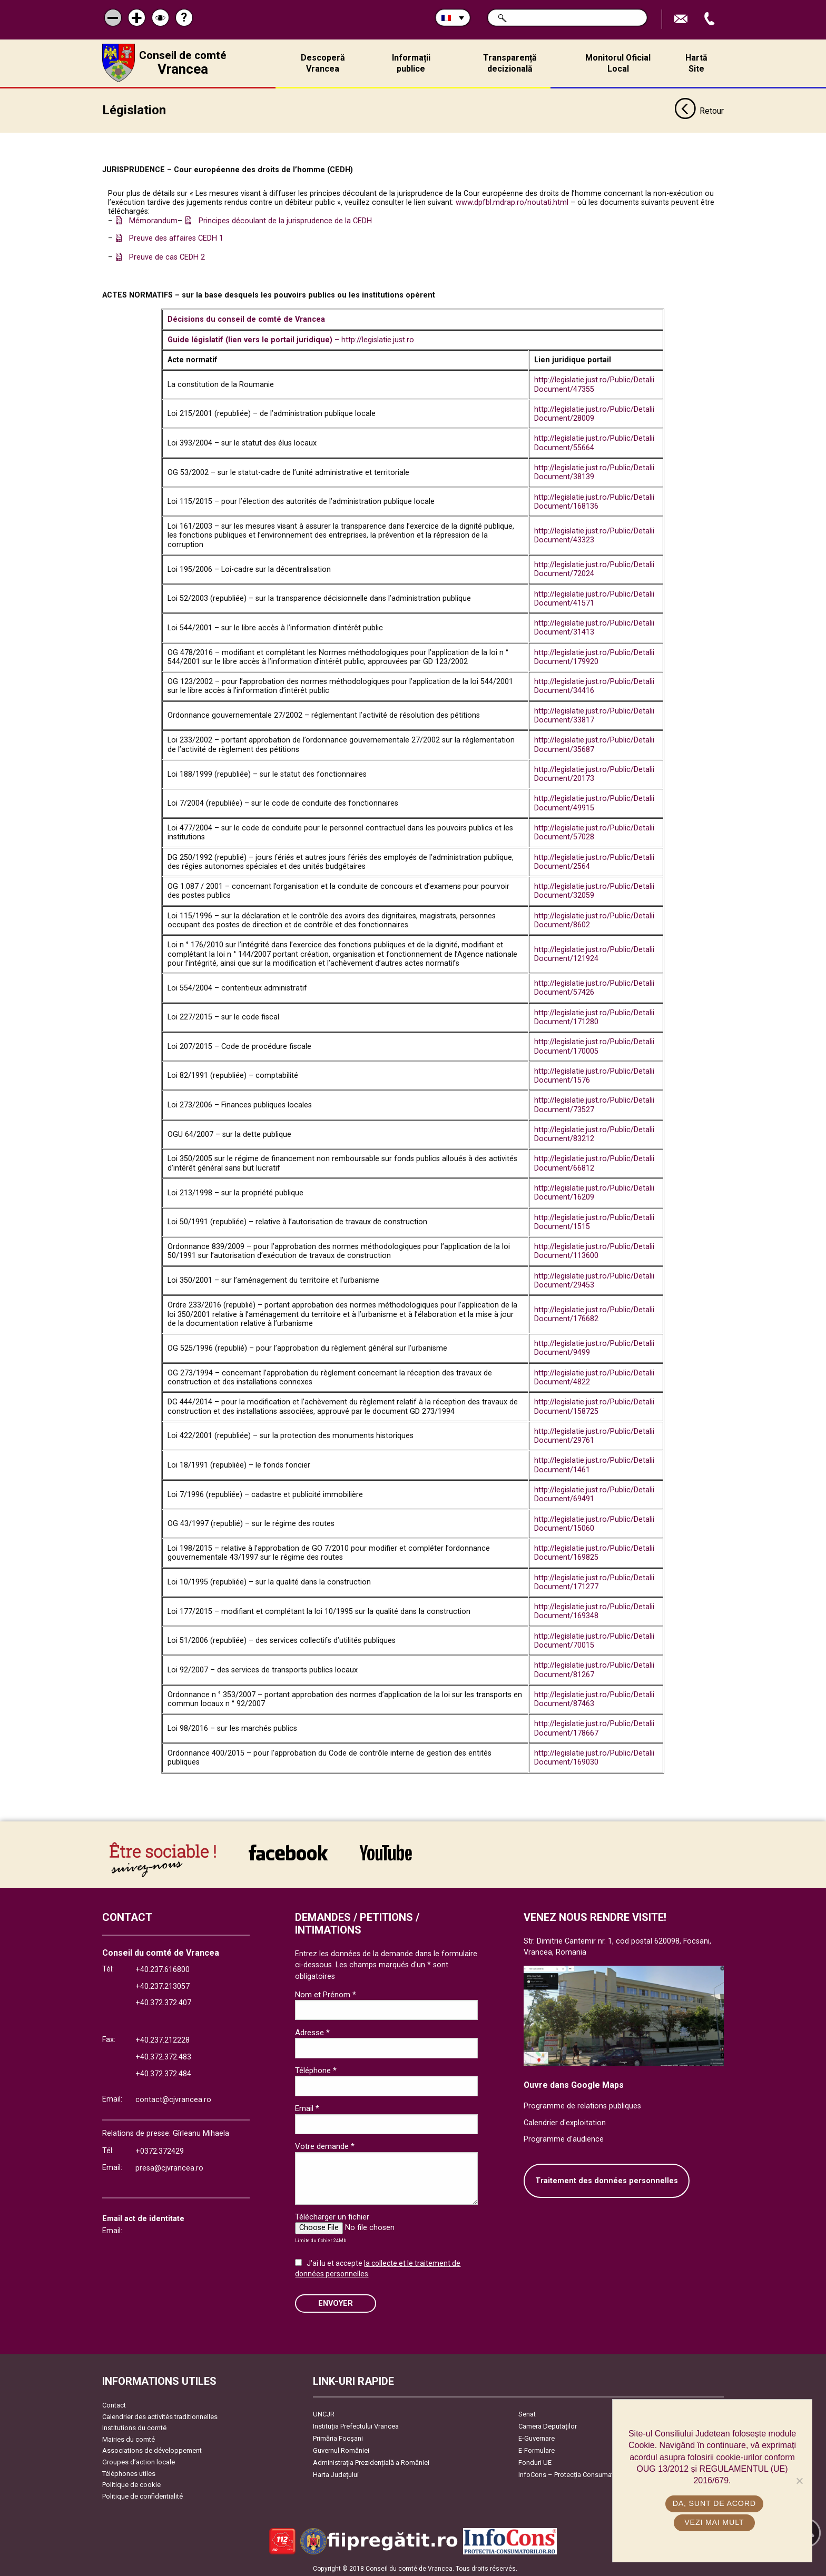 This screenshot has width=826, height=2576. I want to click on Téléphones utiles, so click(128, 2471).